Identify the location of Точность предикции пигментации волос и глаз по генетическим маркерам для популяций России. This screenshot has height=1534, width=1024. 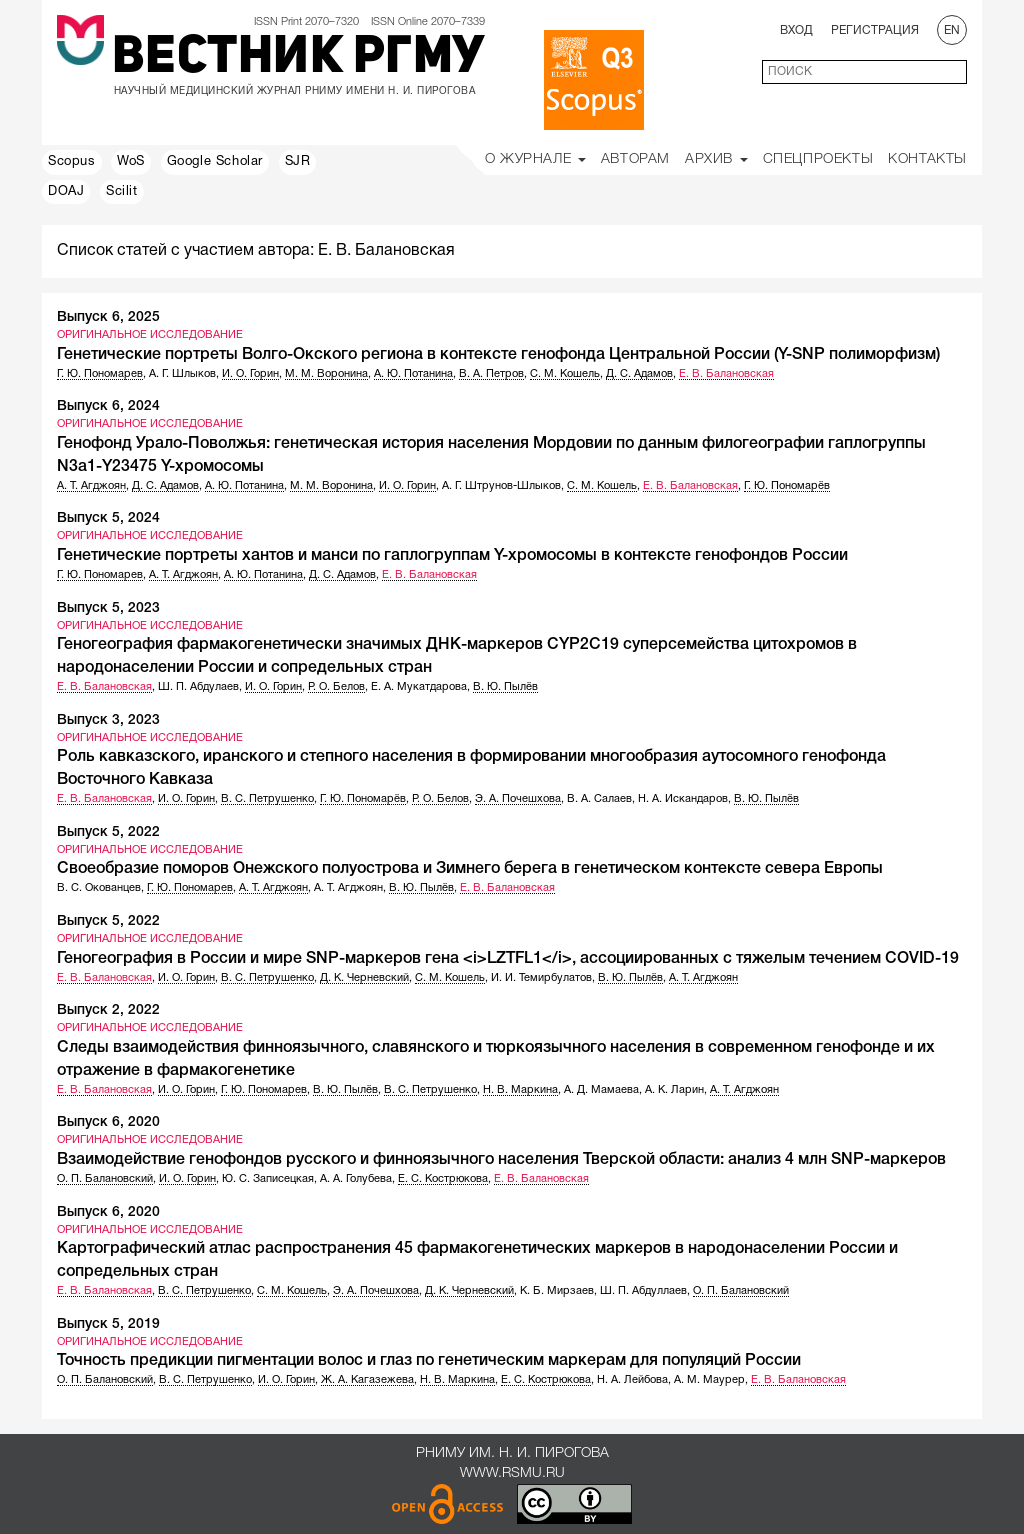
(429, 1361).